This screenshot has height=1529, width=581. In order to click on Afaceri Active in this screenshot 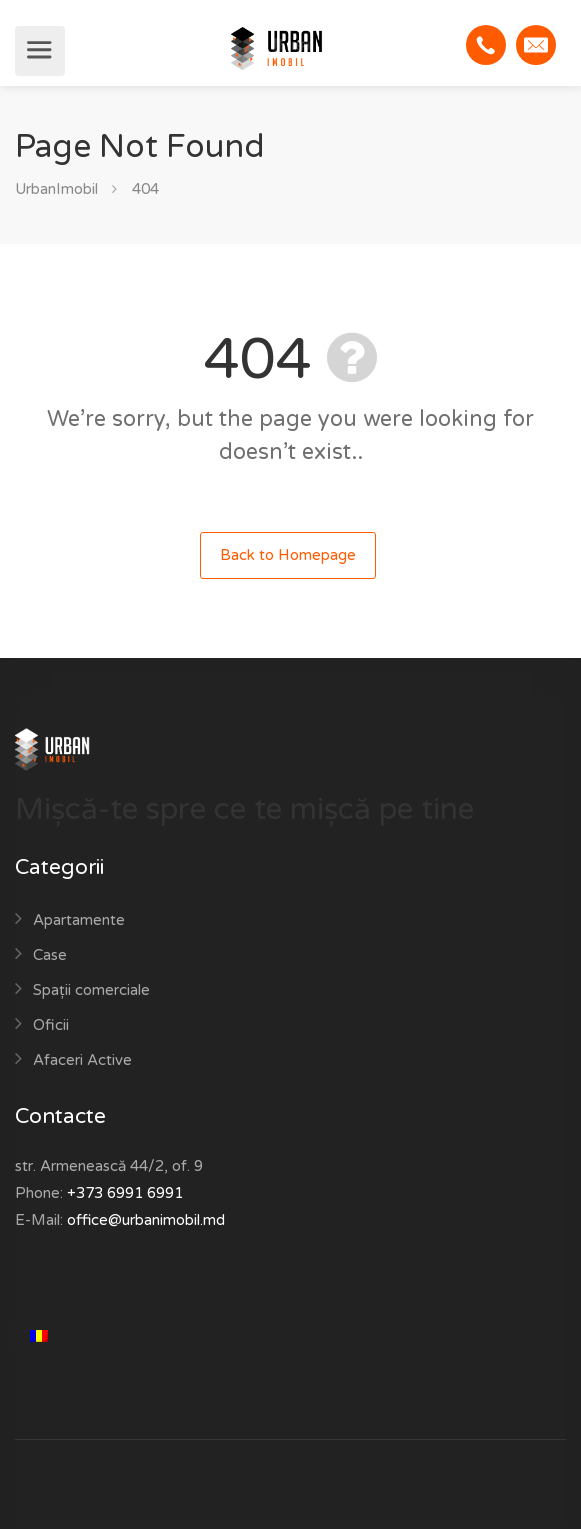, I will do `click(82, 1060)`.